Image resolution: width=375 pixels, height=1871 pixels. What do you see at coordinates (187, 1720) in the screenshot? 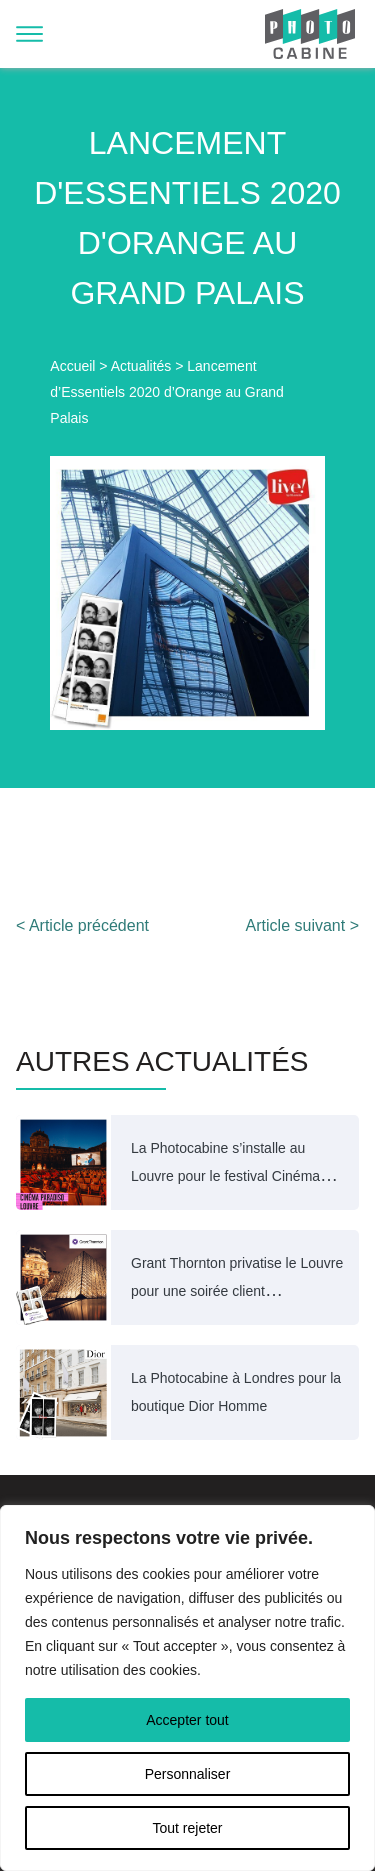
I see `Accepter tout` at bounding box center [187, 1720].